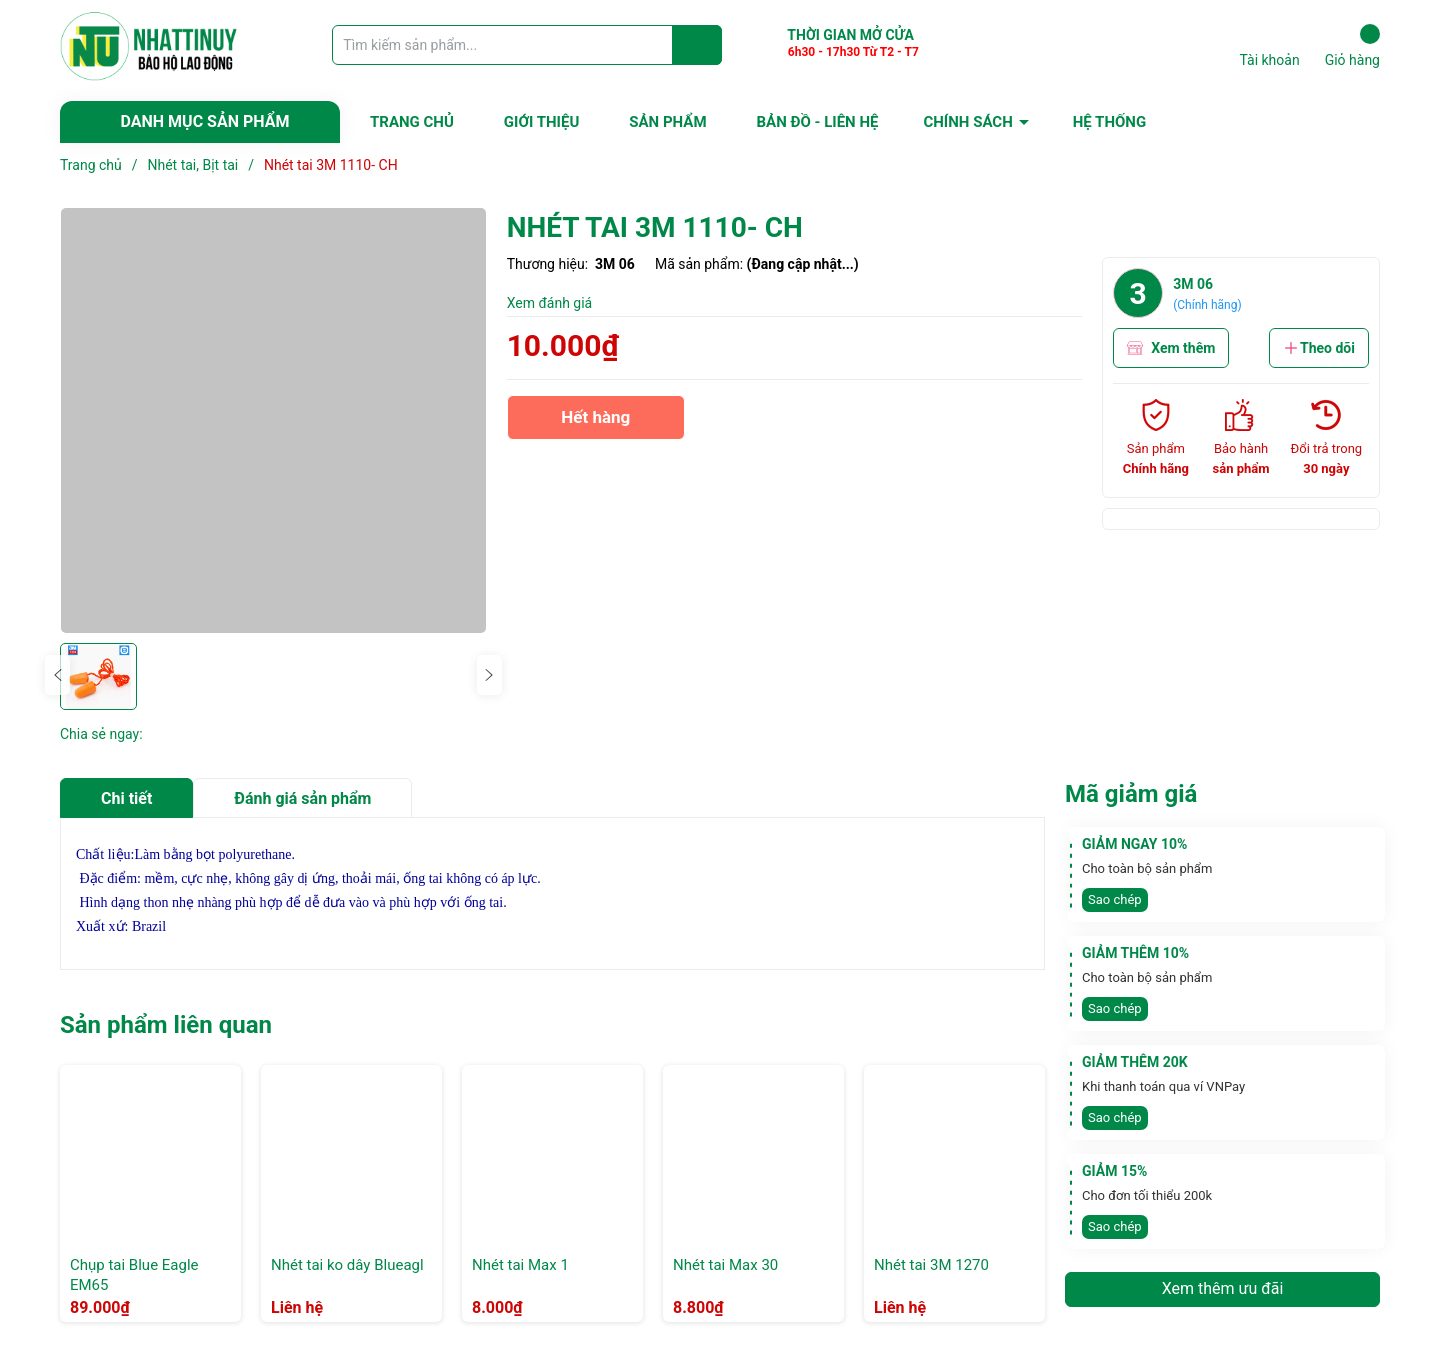 The height and width of the screenshot is (1372, 1440). Describe the element at coordinates (697, 45) in the screenshot. I see `[Justify]` at that location.